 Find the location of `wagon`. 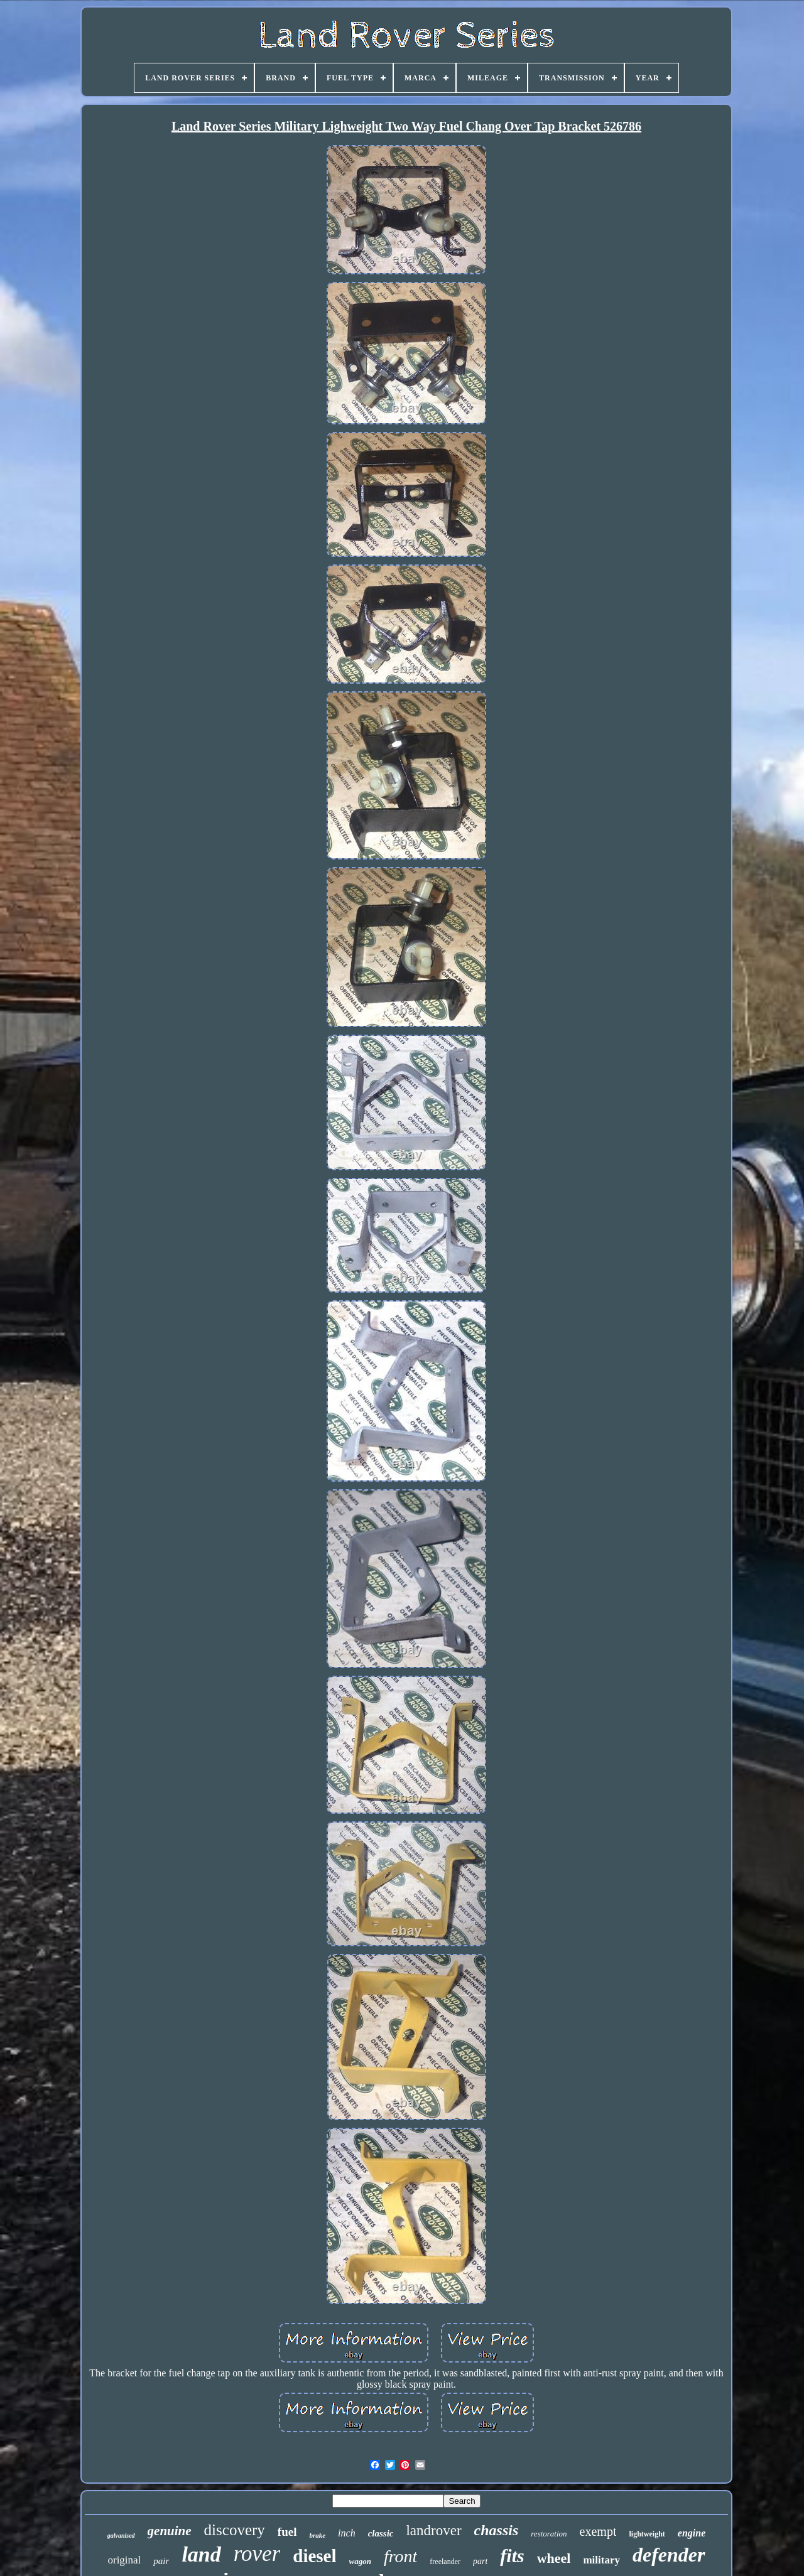

wagon is located at coordinates (360, 2561).